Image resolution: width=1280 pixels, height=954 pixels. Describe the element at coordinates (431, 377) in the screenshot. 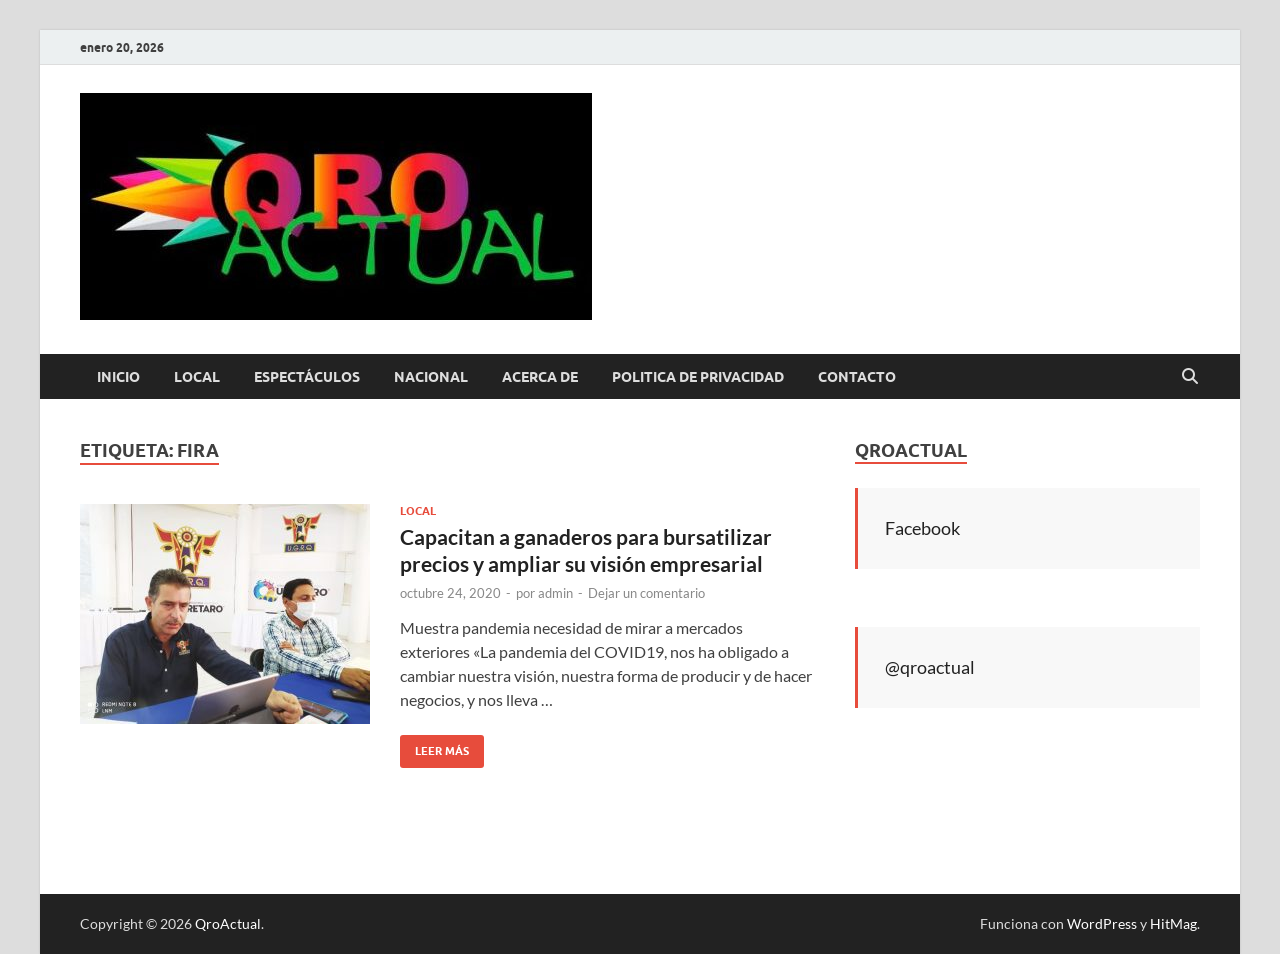

I see `Nacional` at that location.